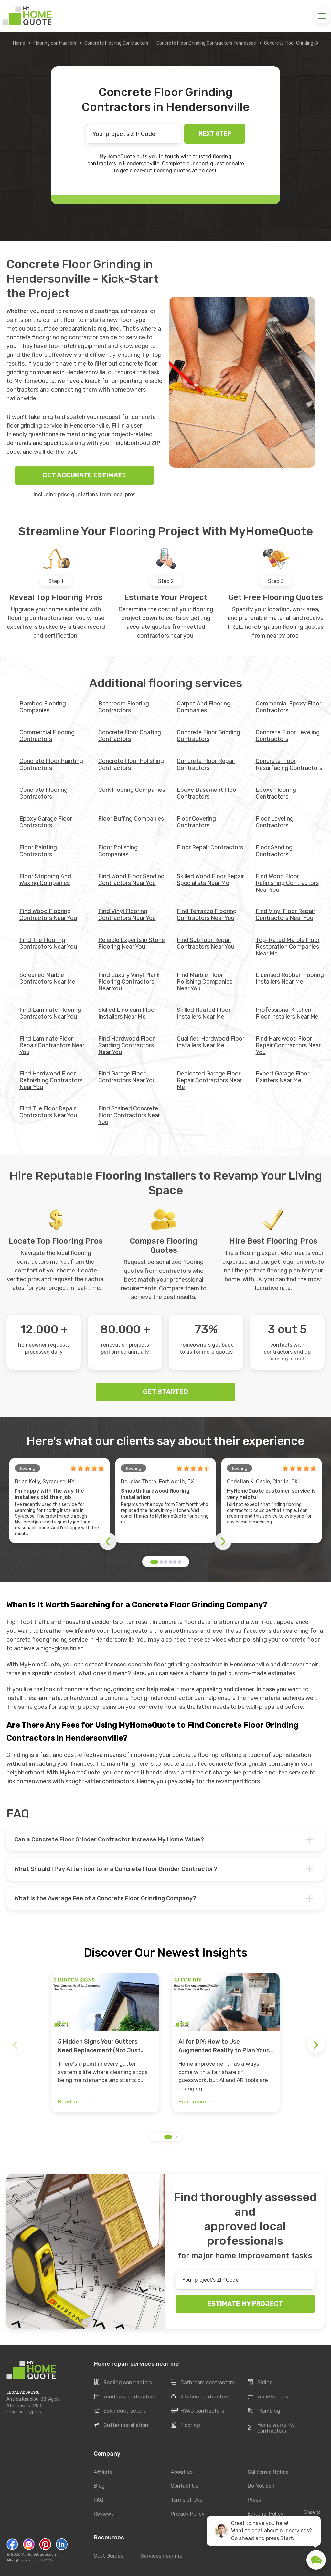  Describe the element at coordinates (124, 2397) in the screenshot. I see `Windows contractors` at that location.